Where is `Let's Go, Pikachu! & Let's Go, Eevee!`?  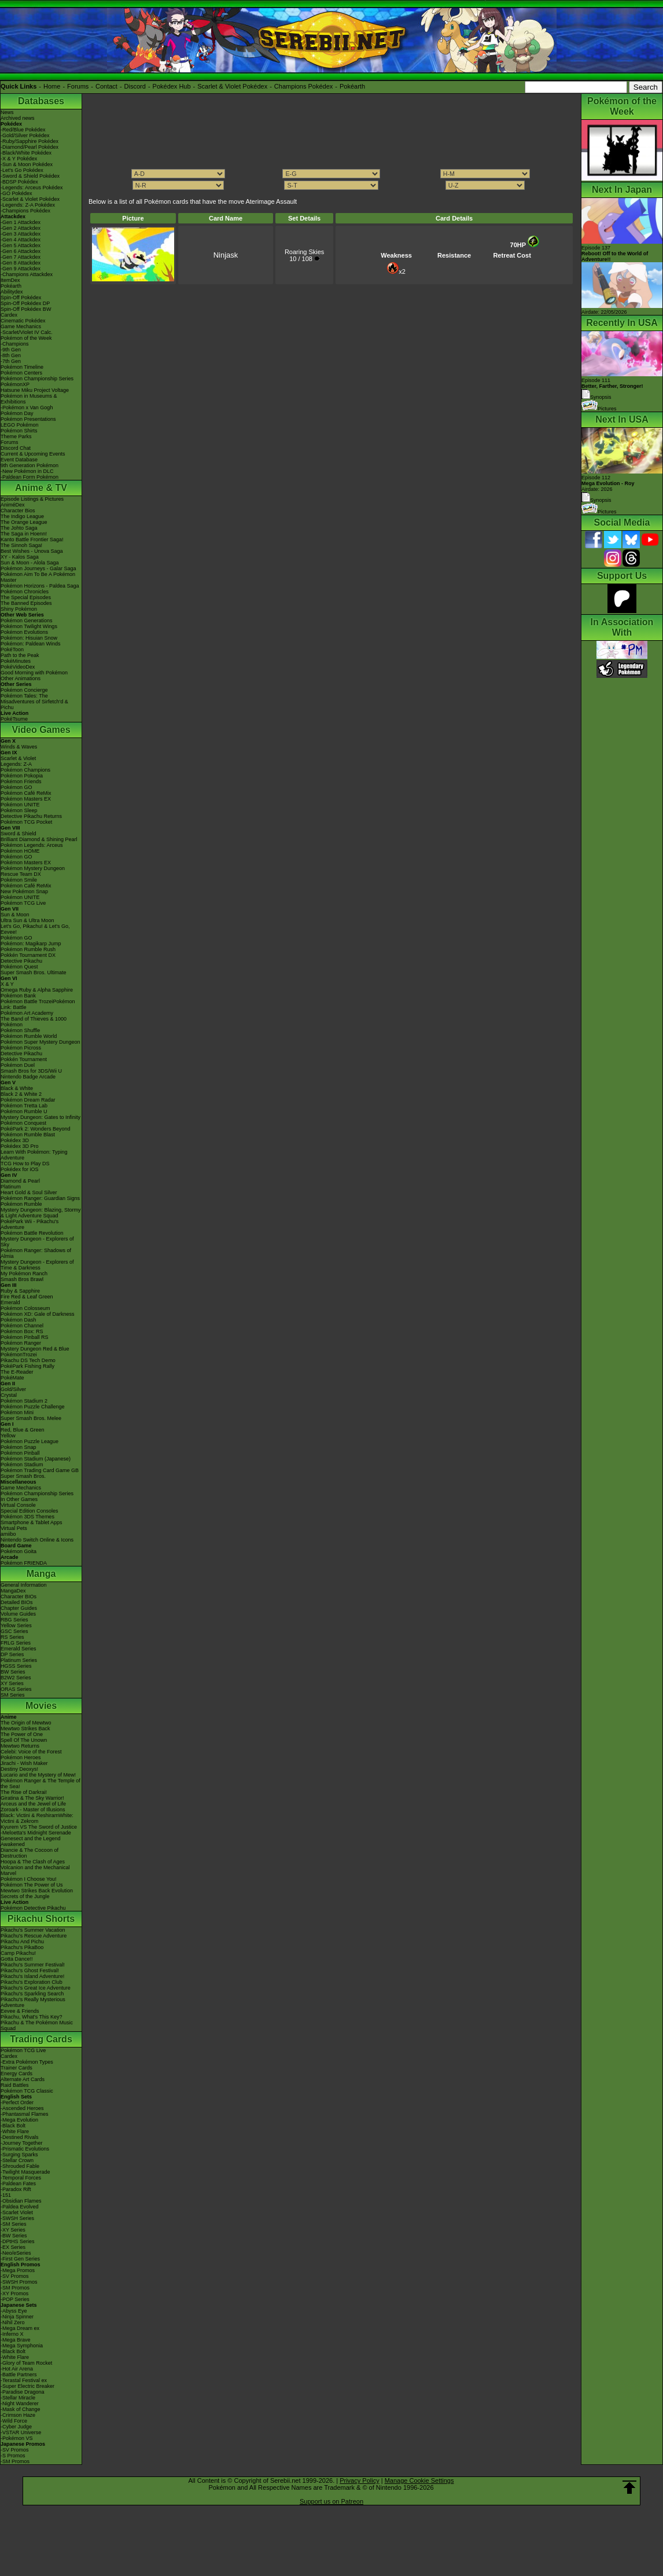
Let's Go, Pikachu! & Let's Go, Eevee! is located at coordinates (35, 929).